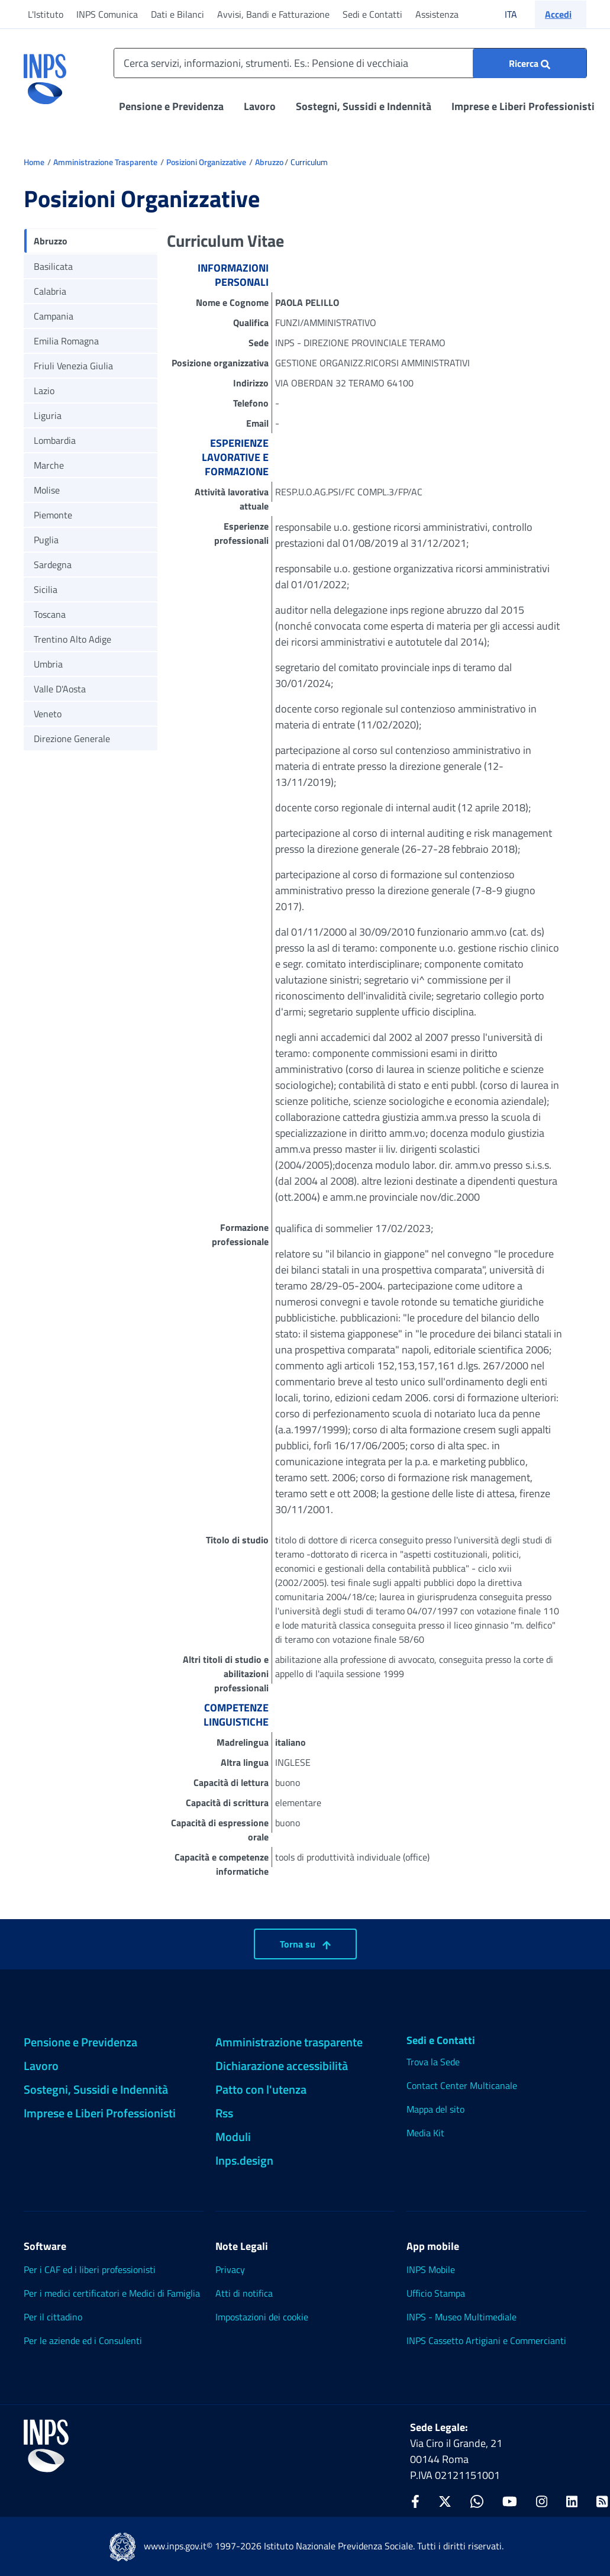 The height and width of the screenshot is (2576, 610). I want to click on Posizioni Organizzative, so click(206, 162).